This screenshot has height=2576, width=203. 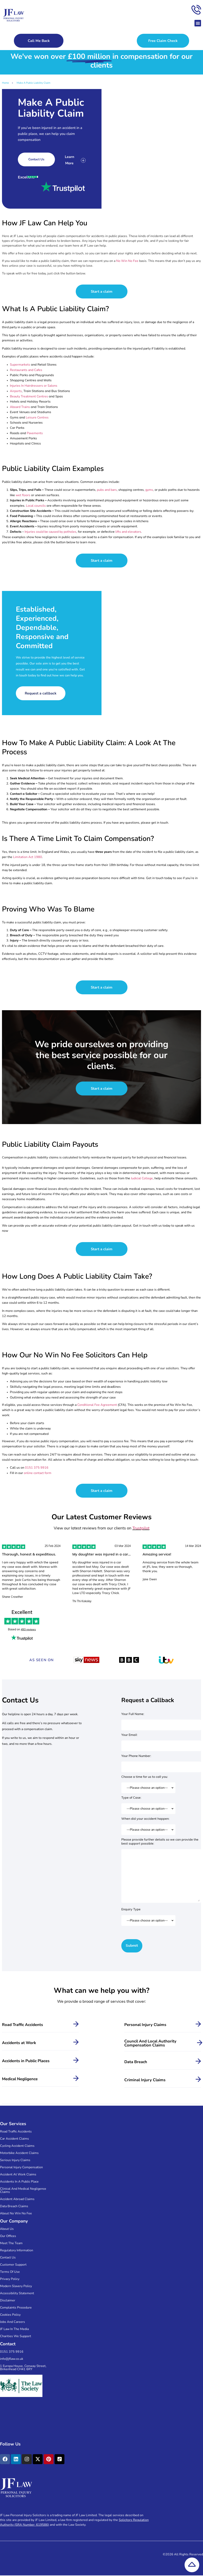 I want to click on Injuries In Hairdressers or Salons, so click(x=33, y=386).